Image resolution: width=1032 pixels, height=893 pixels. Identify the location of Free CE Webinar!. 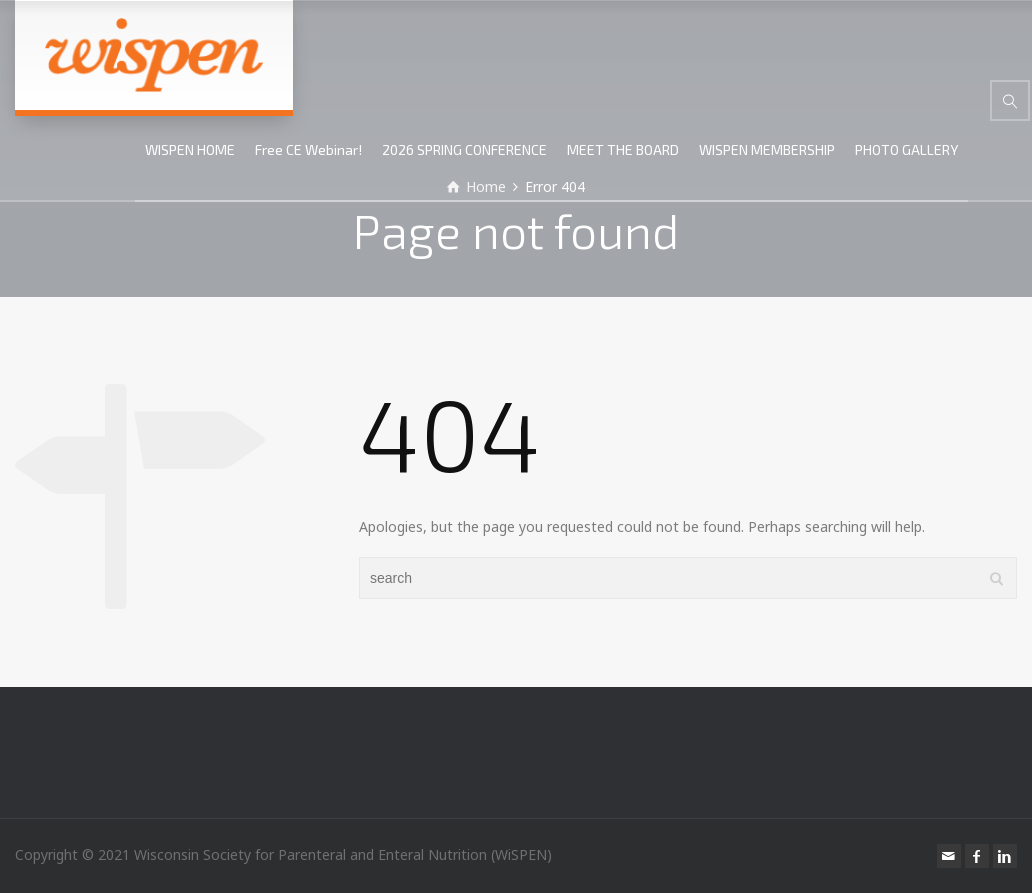
(308, 149).